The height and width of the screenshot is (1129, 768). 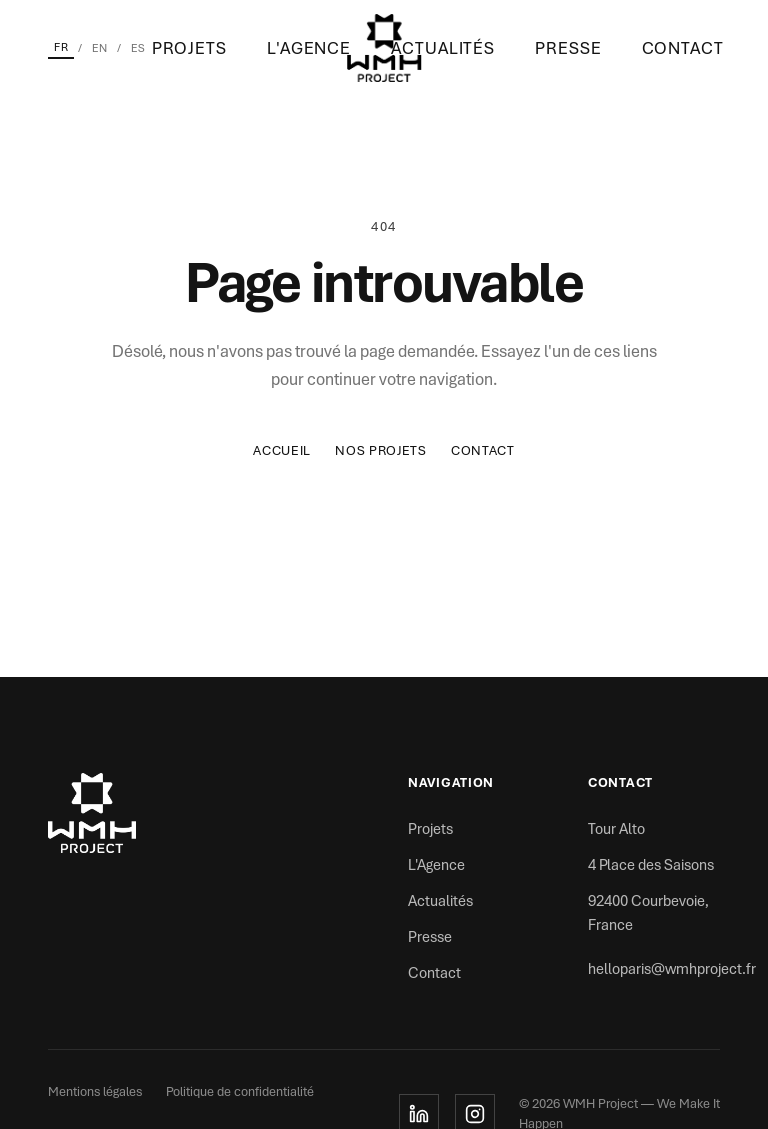 I want to click on Presse, so click(x=568, y=48).